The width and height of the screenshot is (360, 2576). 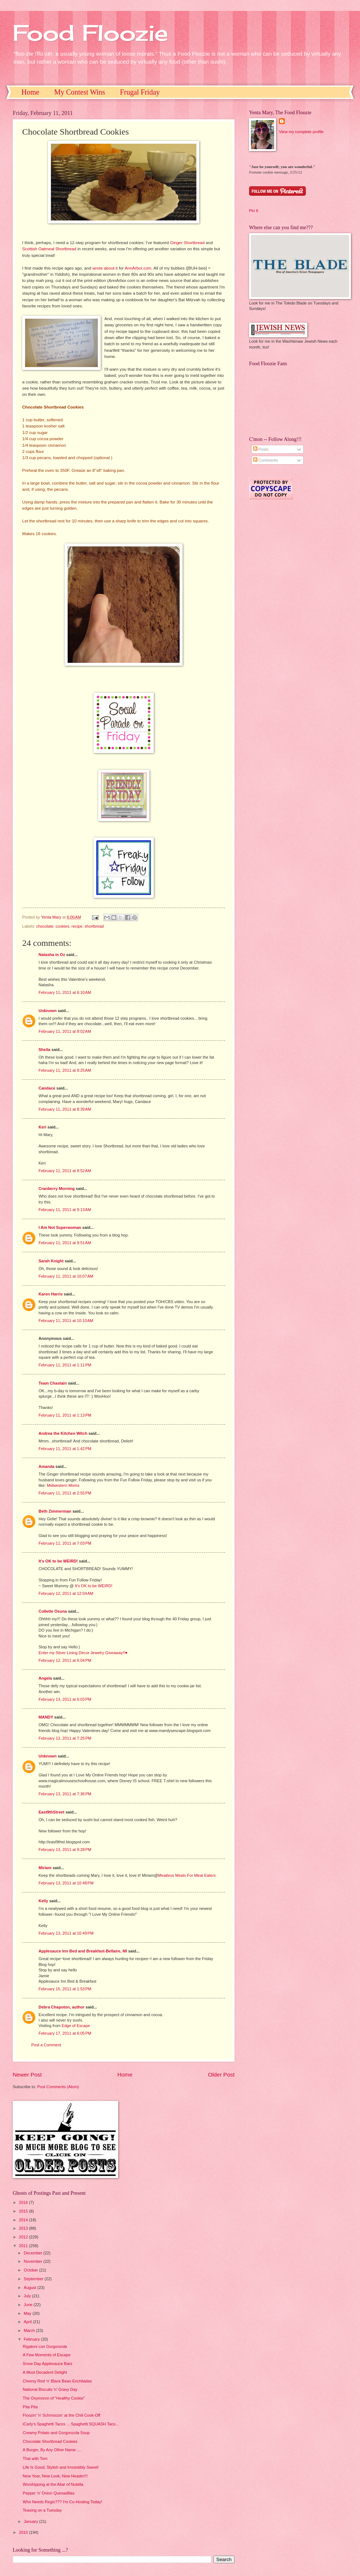 I want to click on Pepper 'n' Onion Quesadillas, so click(x=49, y=2493).